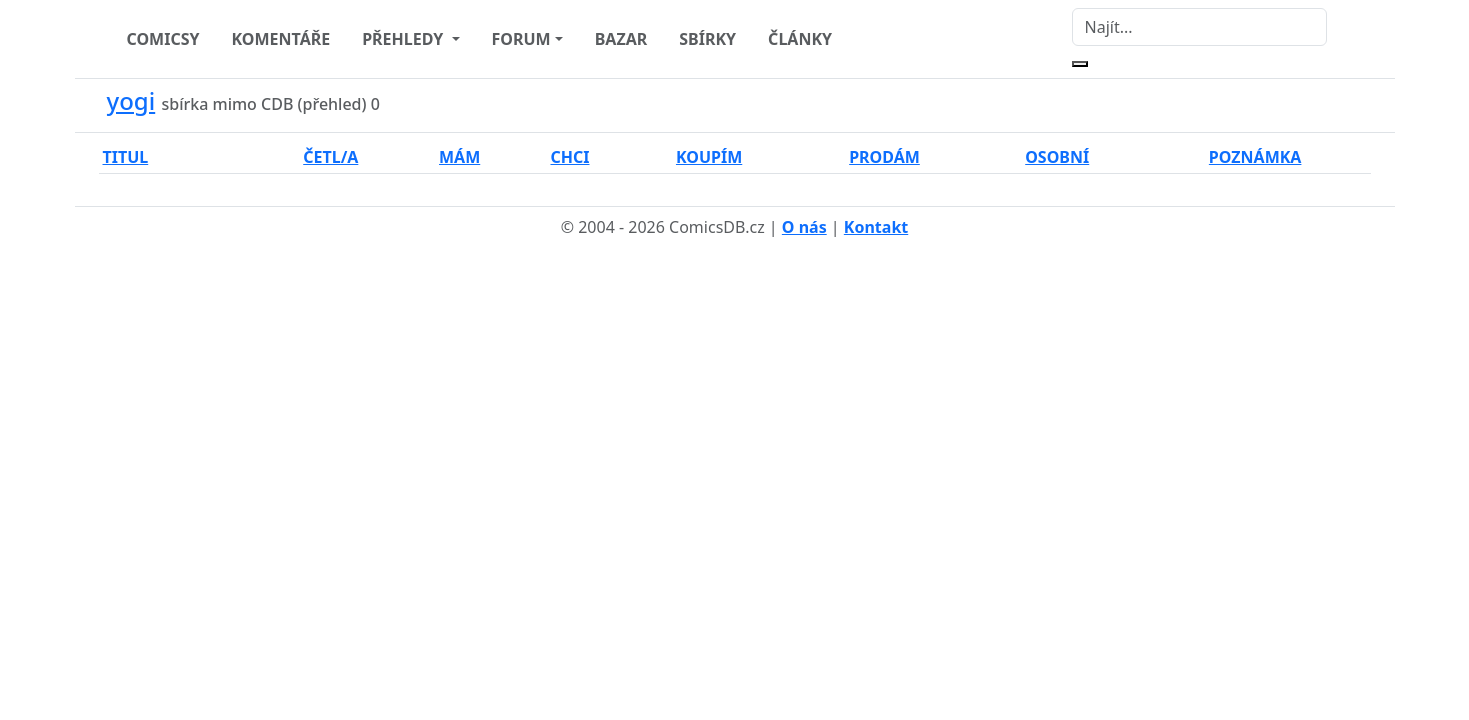 This screenshot has width=1469, height=720. What do you see at coordinates (404, 39) in the screenshot?
I see `PŘEHLEDY [button]` at bounding box center [404, 39].